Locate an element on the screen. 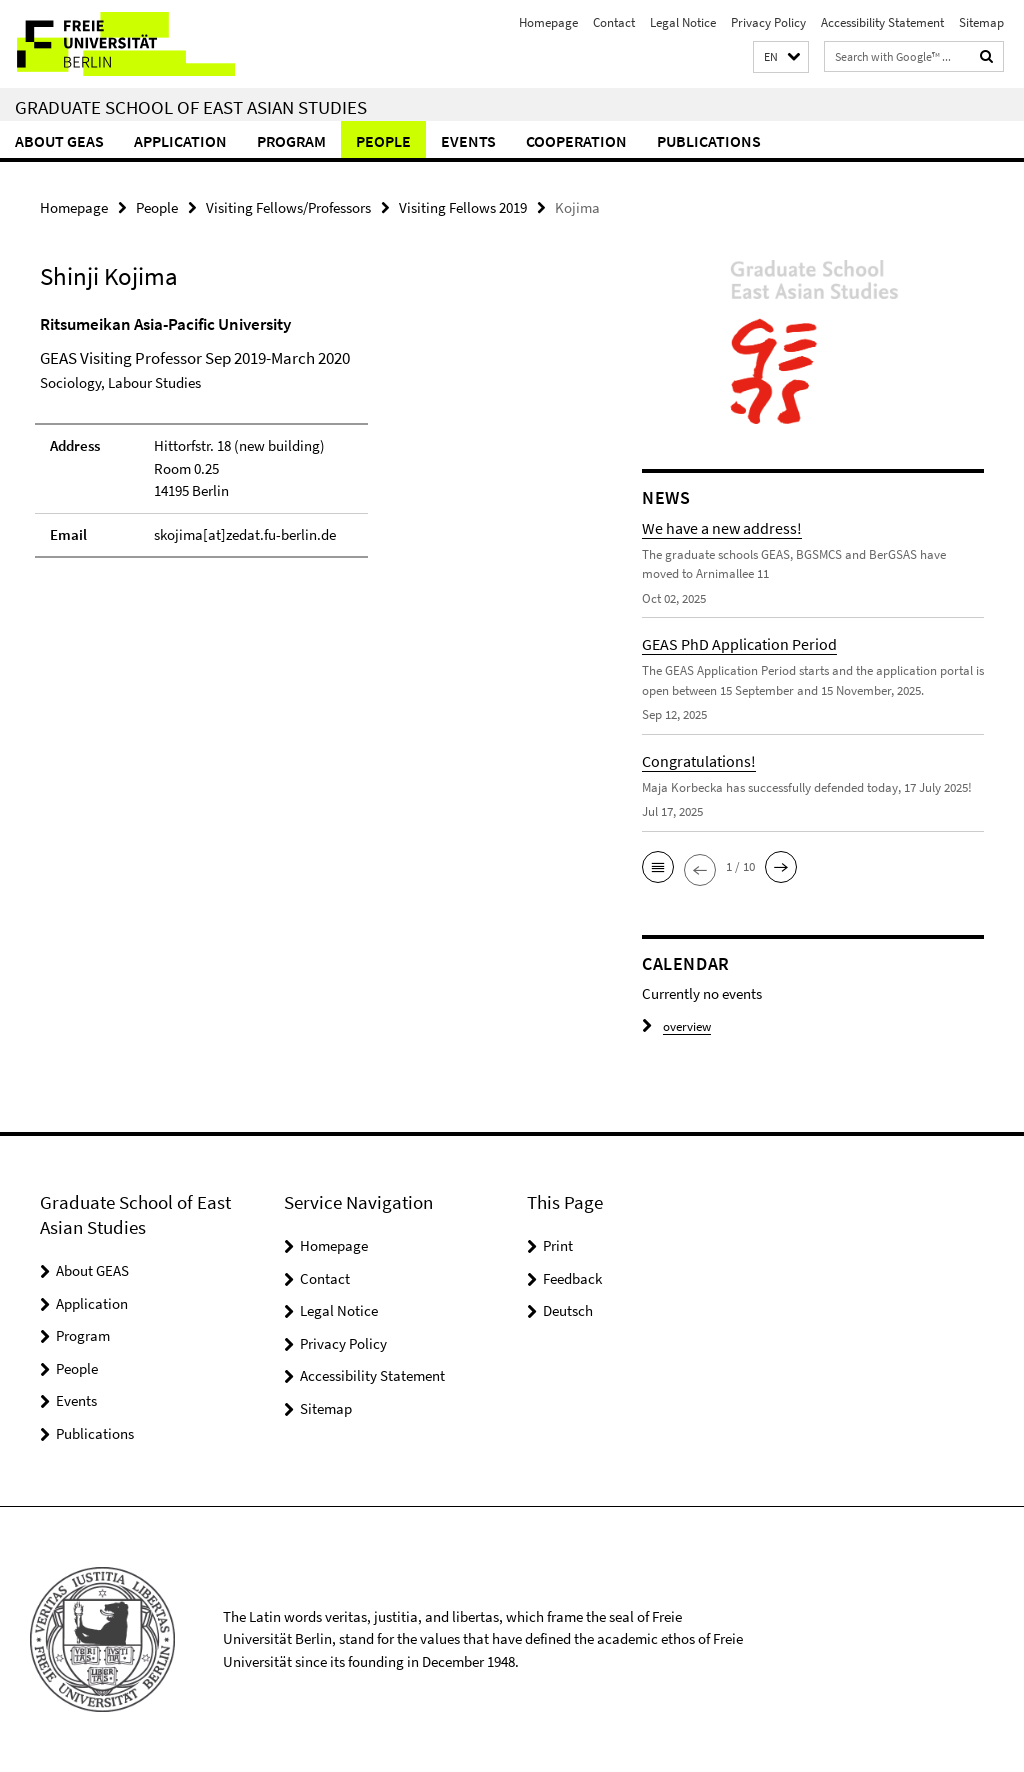 This screenshot has height=1772, width=1024. Legal Notice is located at coordinates (683, 22).